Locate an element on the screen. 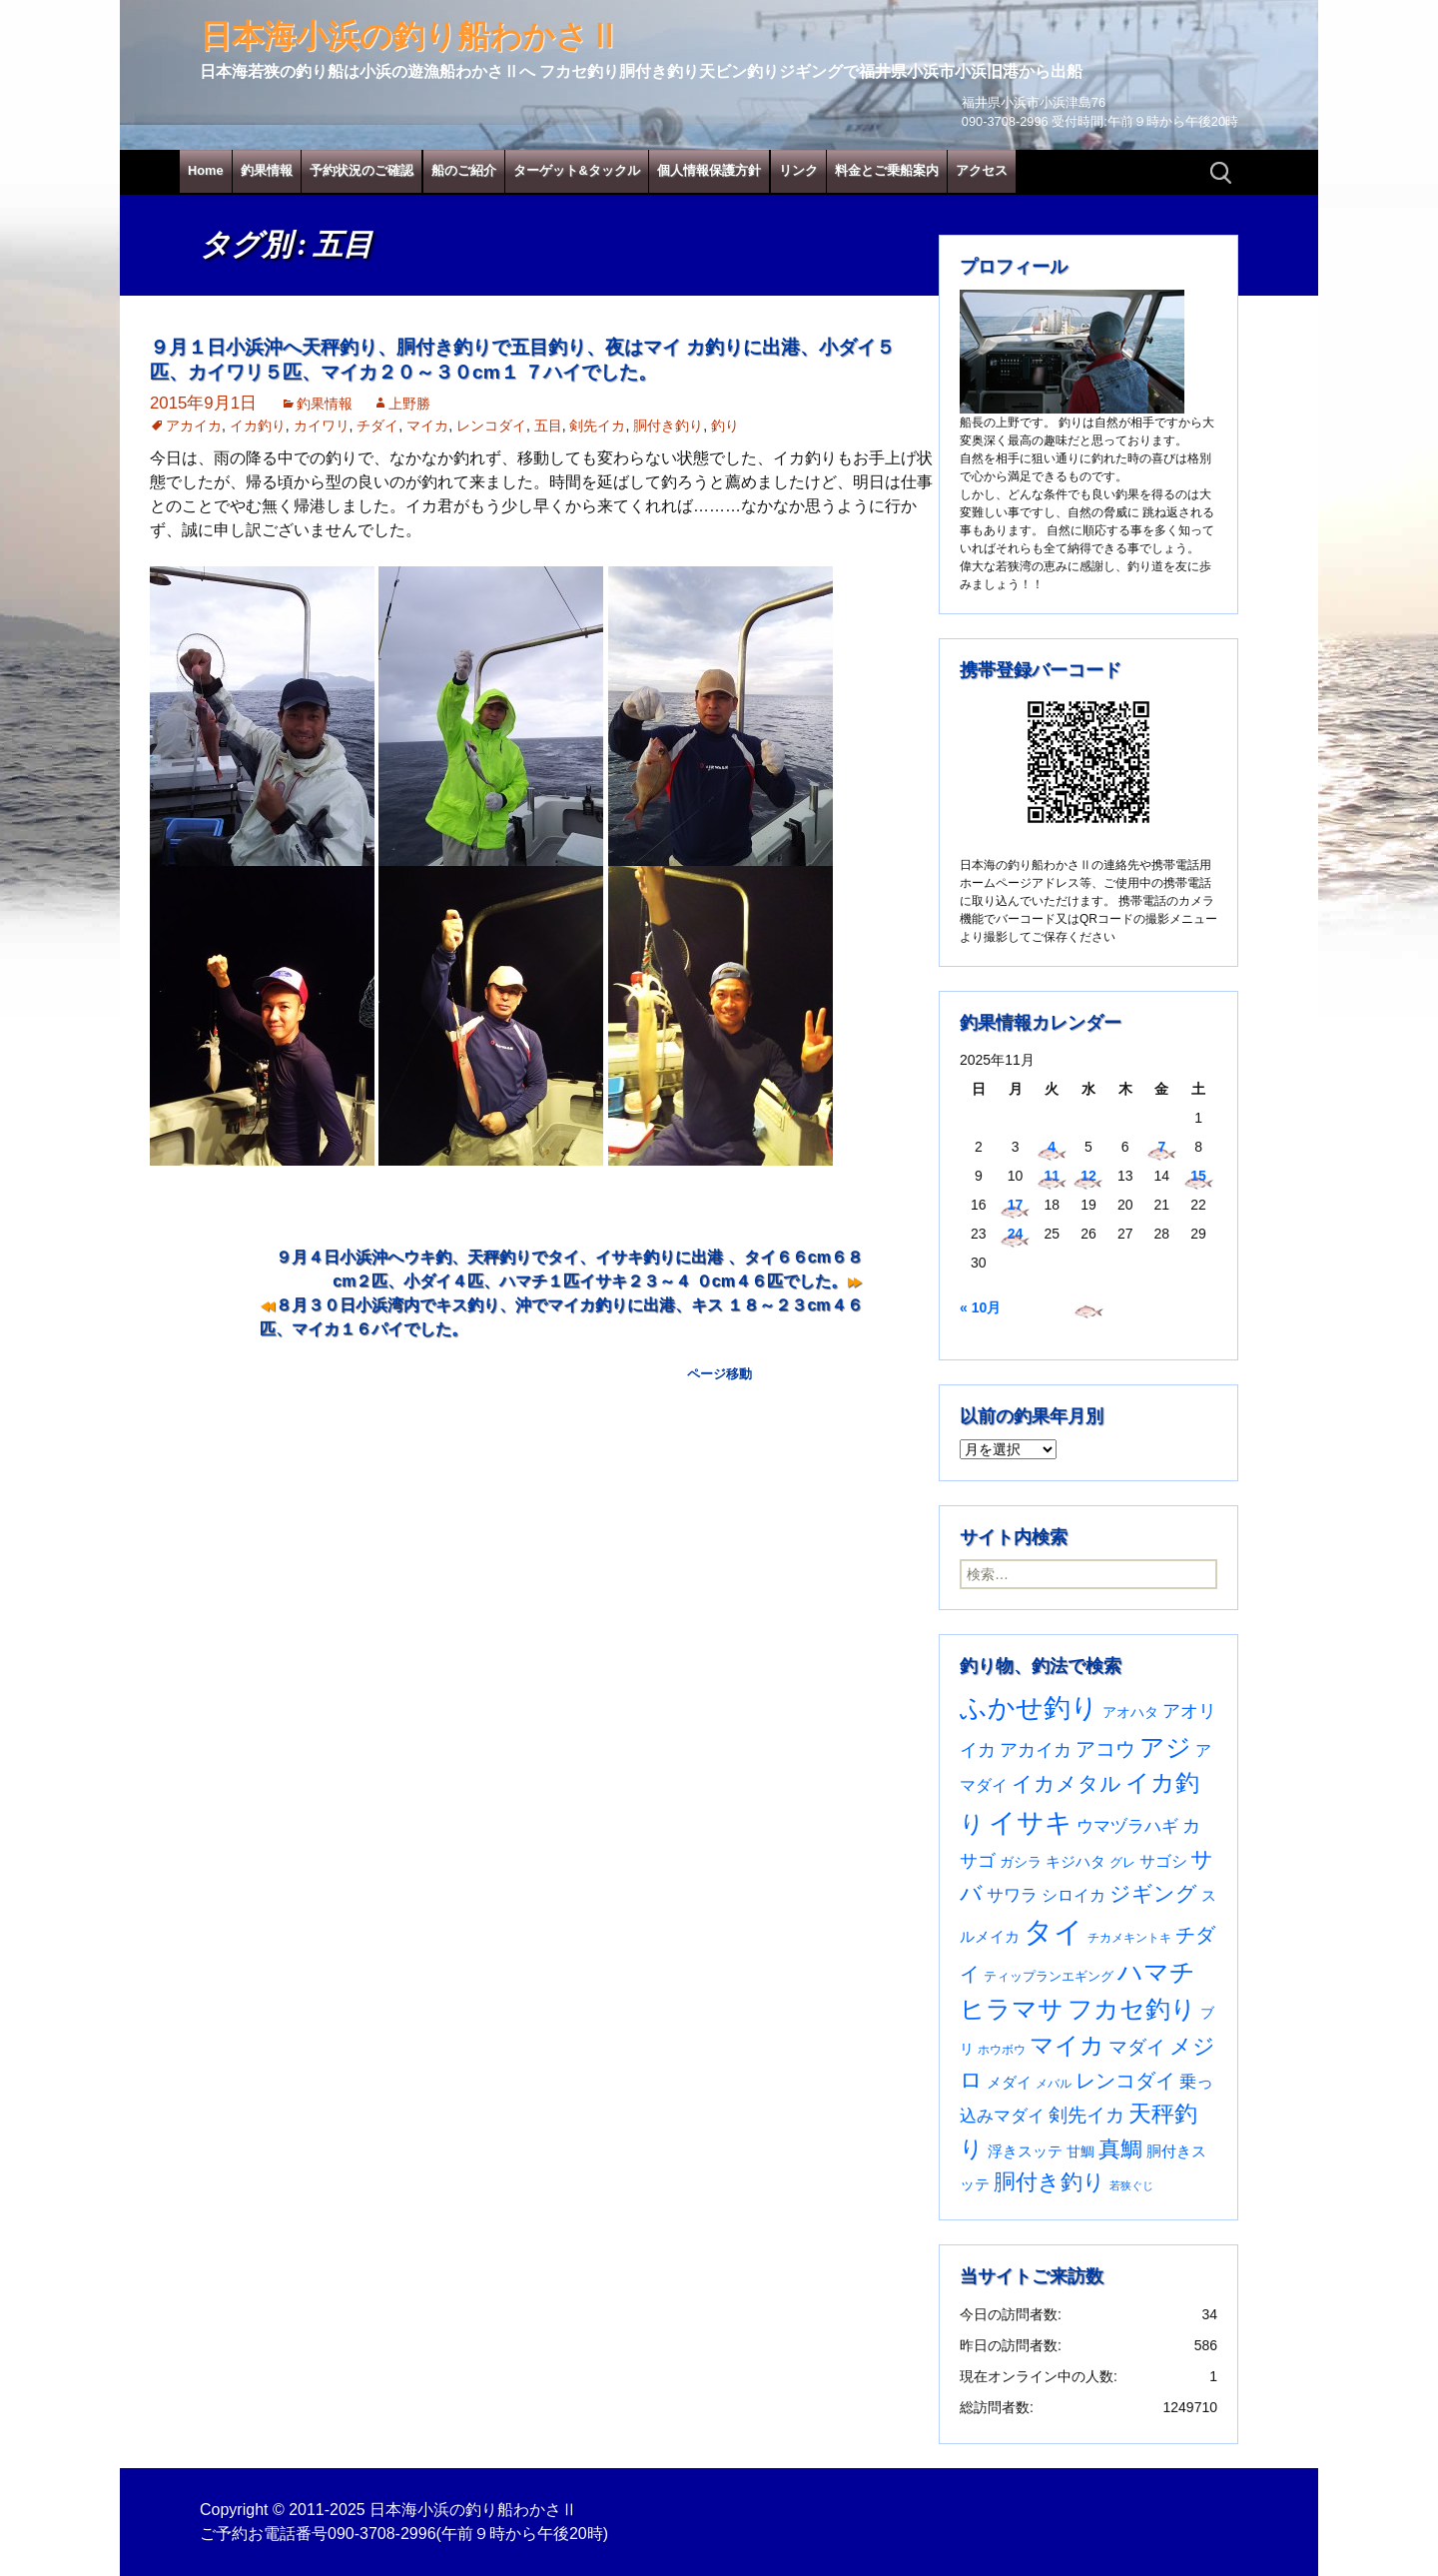  メバル [メバル (23個の項目)] is located at coordinates (1054, 2084).